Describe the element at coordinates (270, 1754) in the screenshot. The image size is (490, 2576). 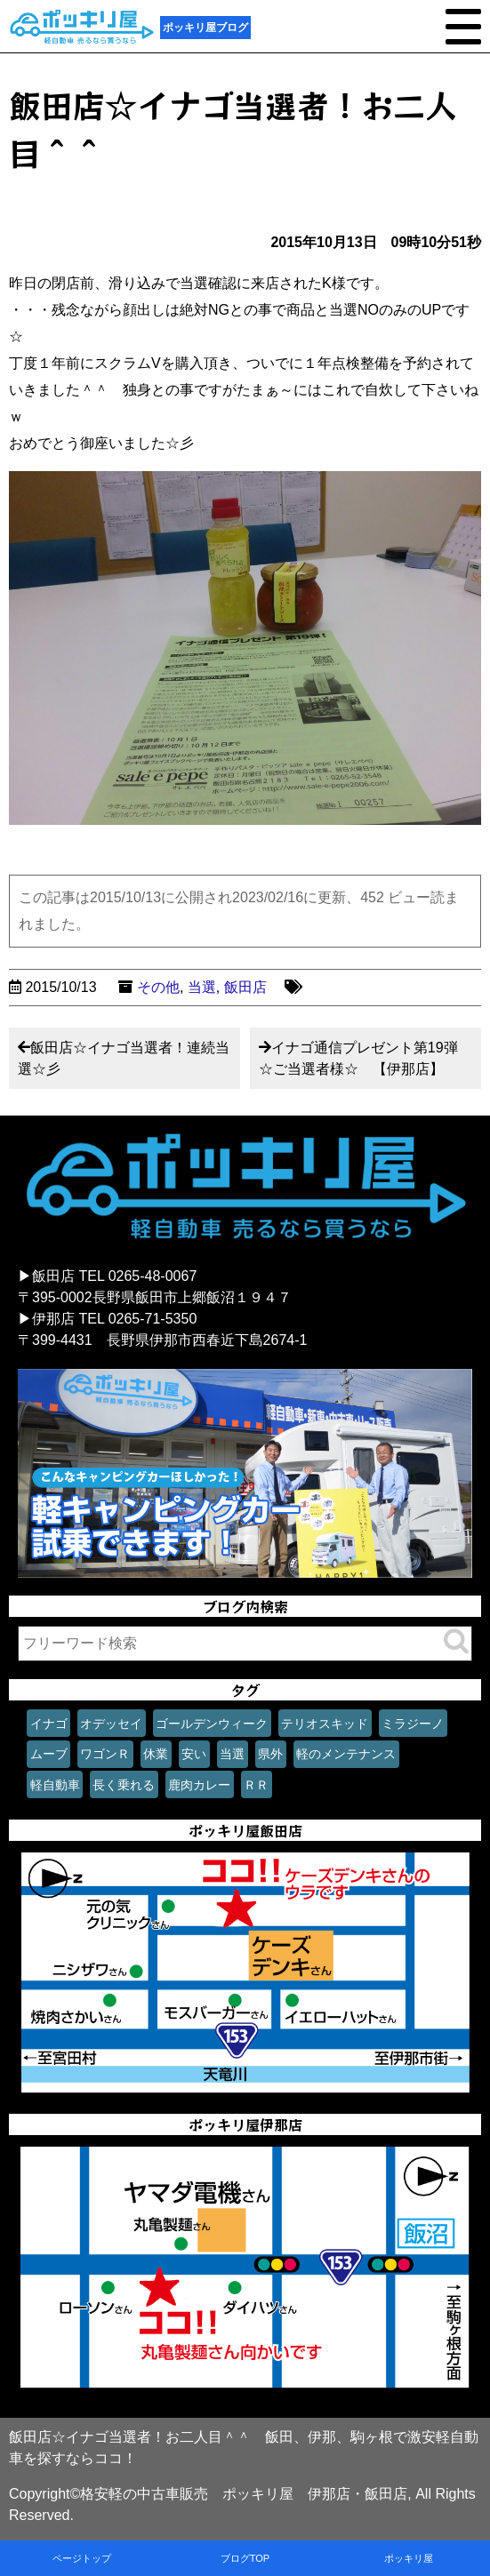
I see `県外 [県外 (1個の項目)]` at that location.